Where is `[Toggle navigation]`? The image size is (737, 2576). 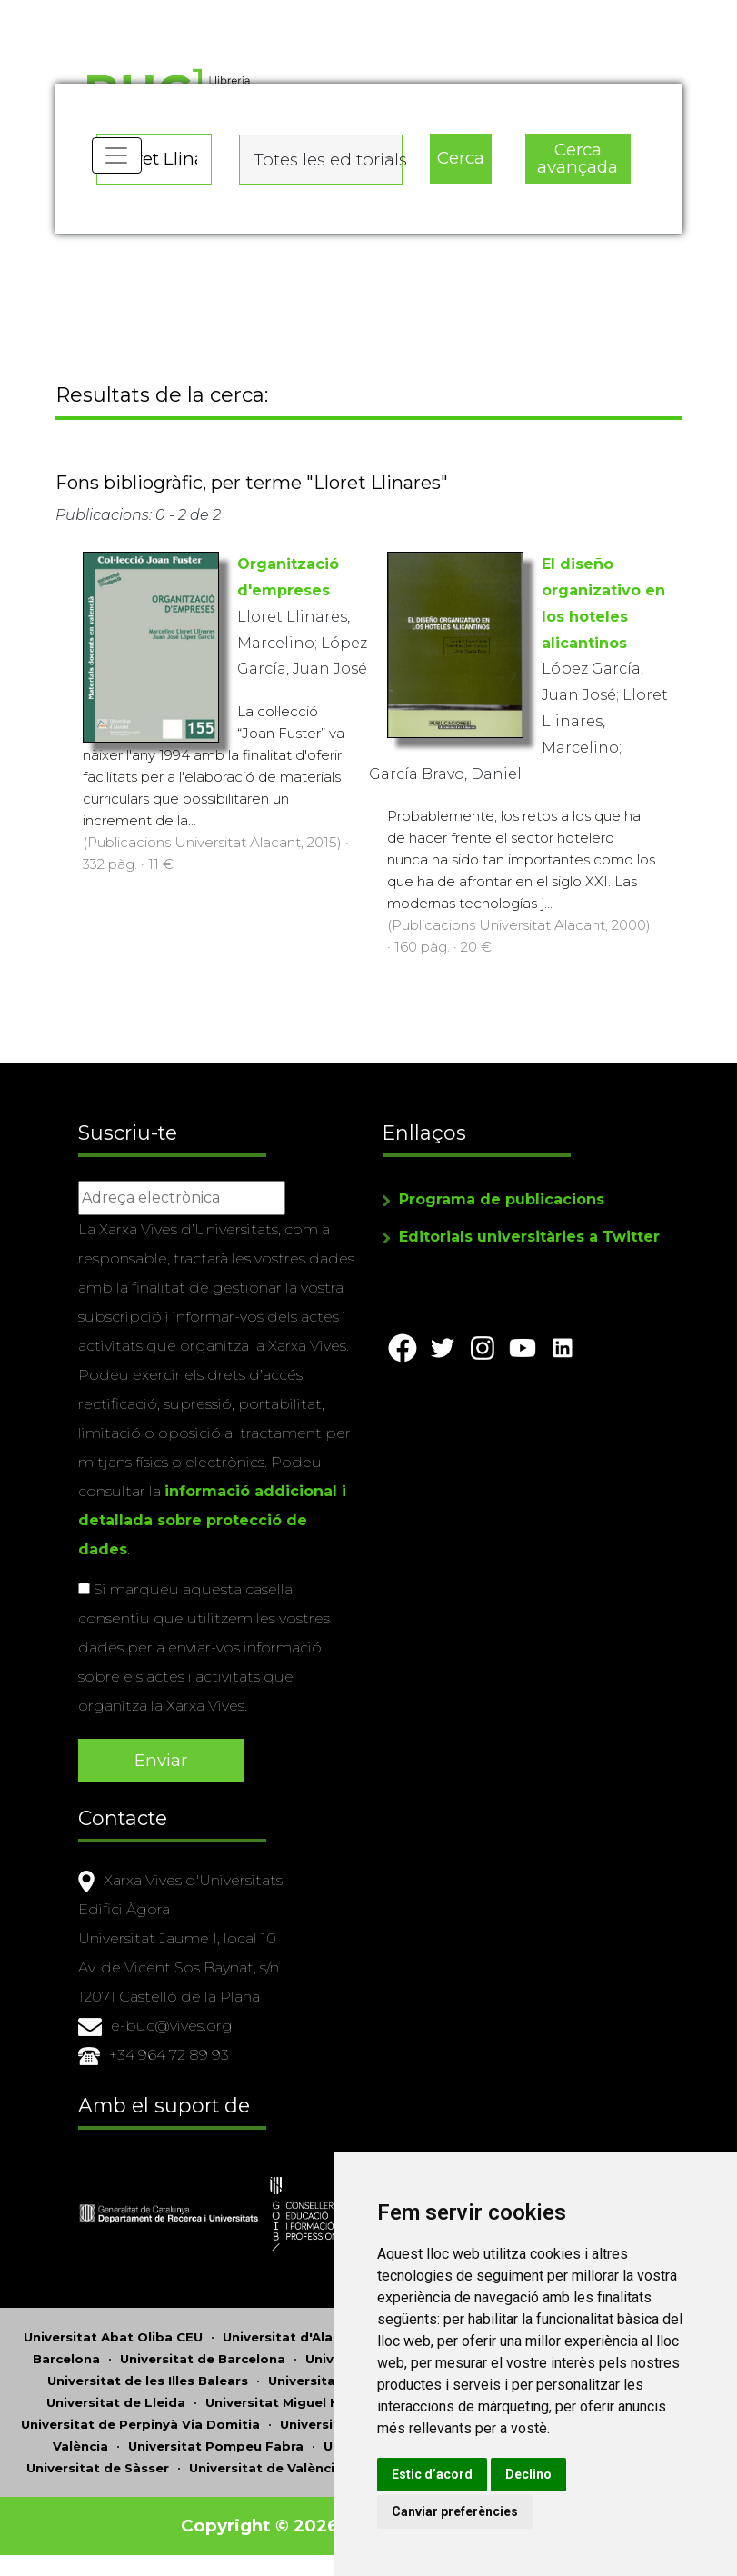 [Toggle navigation] is located at coordinates (118, 163).